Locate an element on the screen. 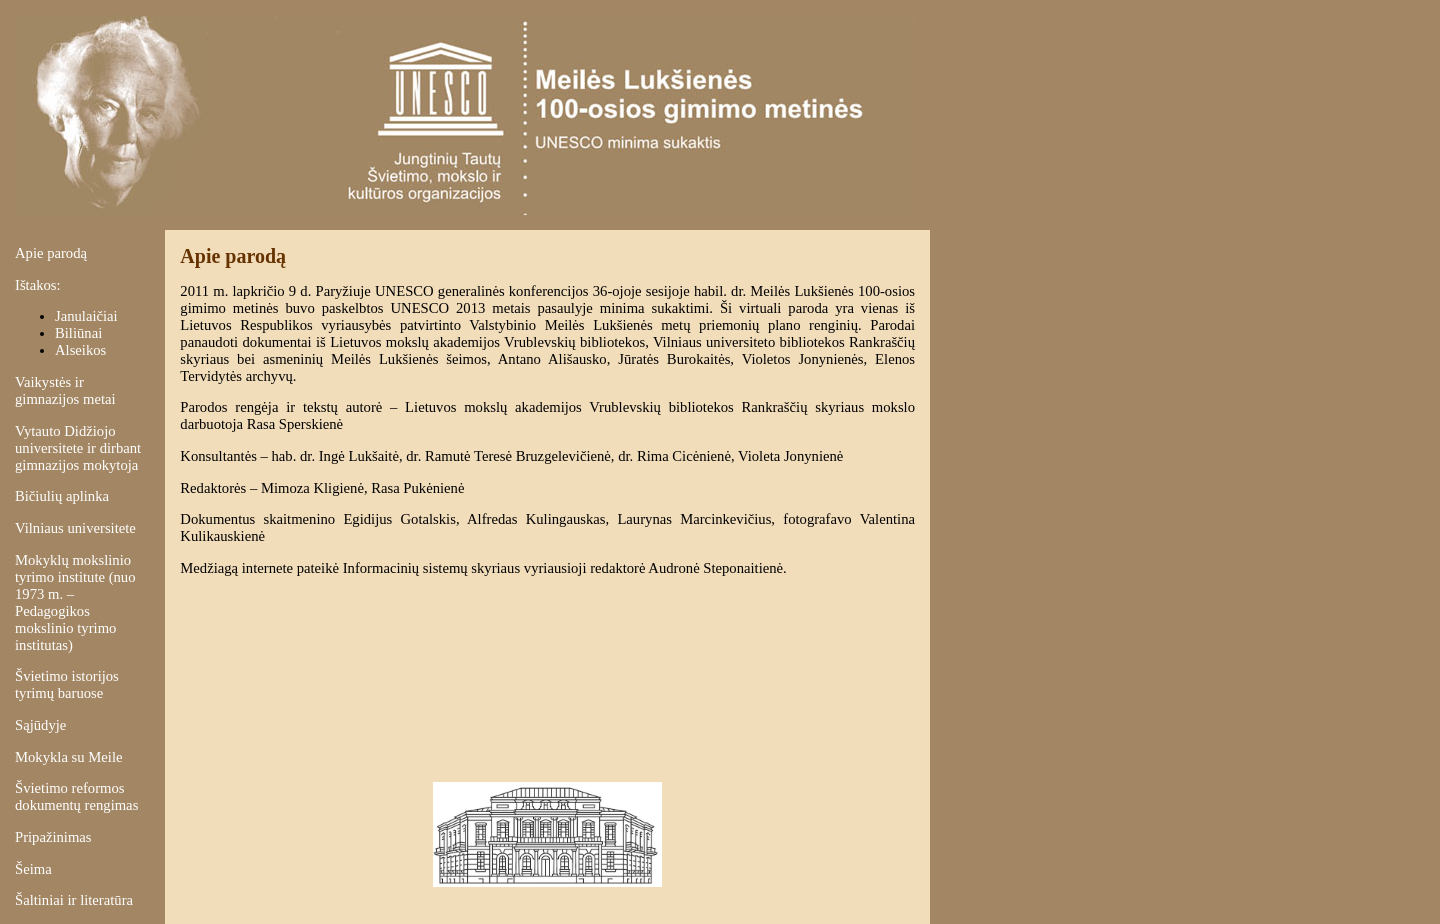 Image resolution: width=1440 pixels, height=924 pixels. Pripažinimas is located at coordinates (53, 837).